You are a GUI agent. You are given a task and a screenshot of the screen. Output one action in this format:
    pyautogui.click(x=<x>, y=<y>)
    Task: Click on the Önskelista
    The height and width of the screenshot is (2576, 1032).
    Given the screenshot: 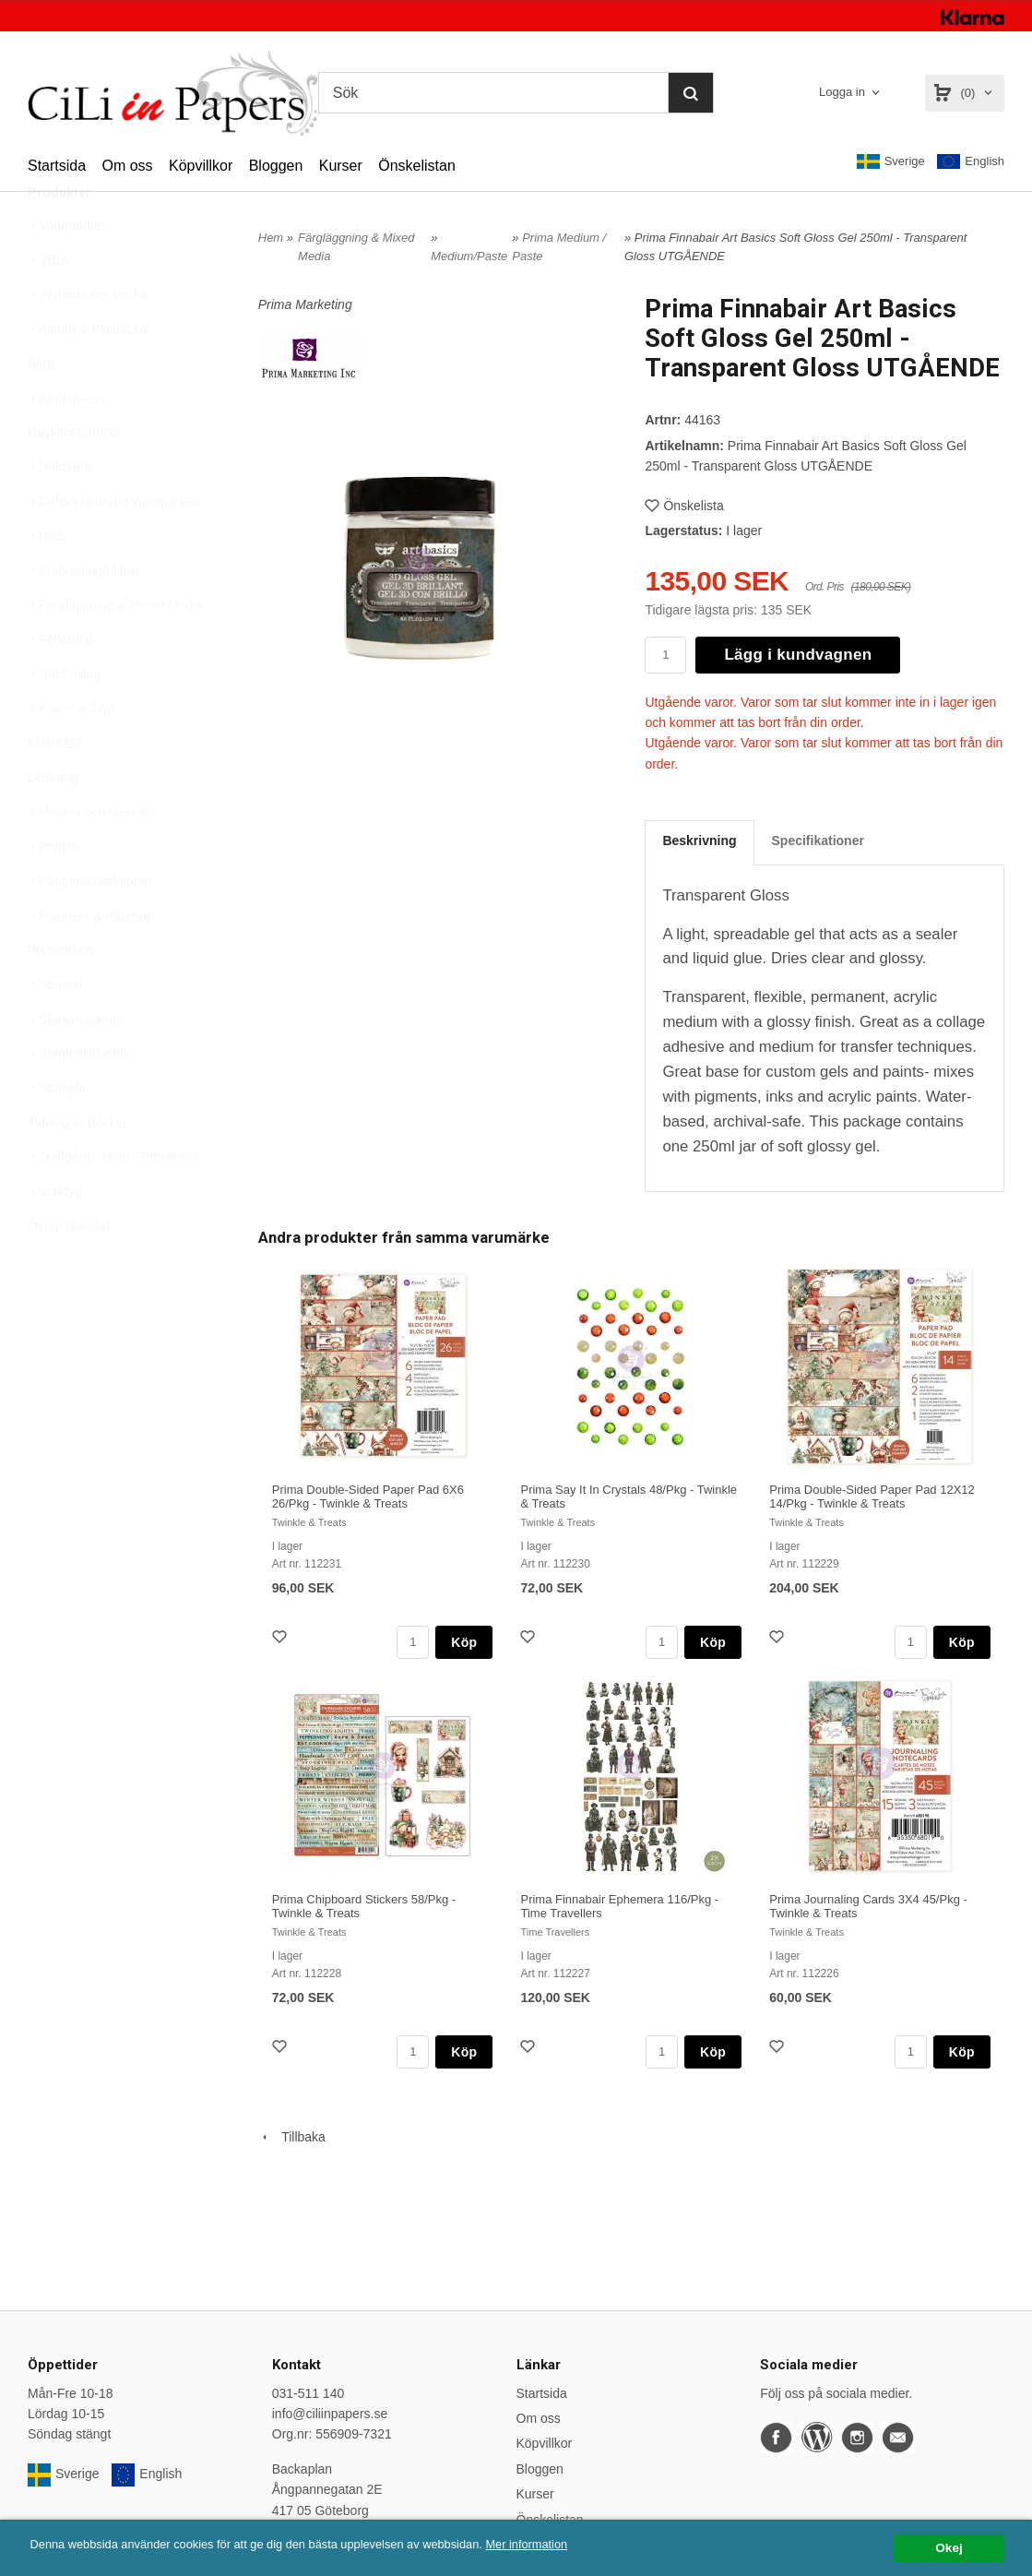 What is the action you would take?
    pyautogui.click(x=684, y=505)
    